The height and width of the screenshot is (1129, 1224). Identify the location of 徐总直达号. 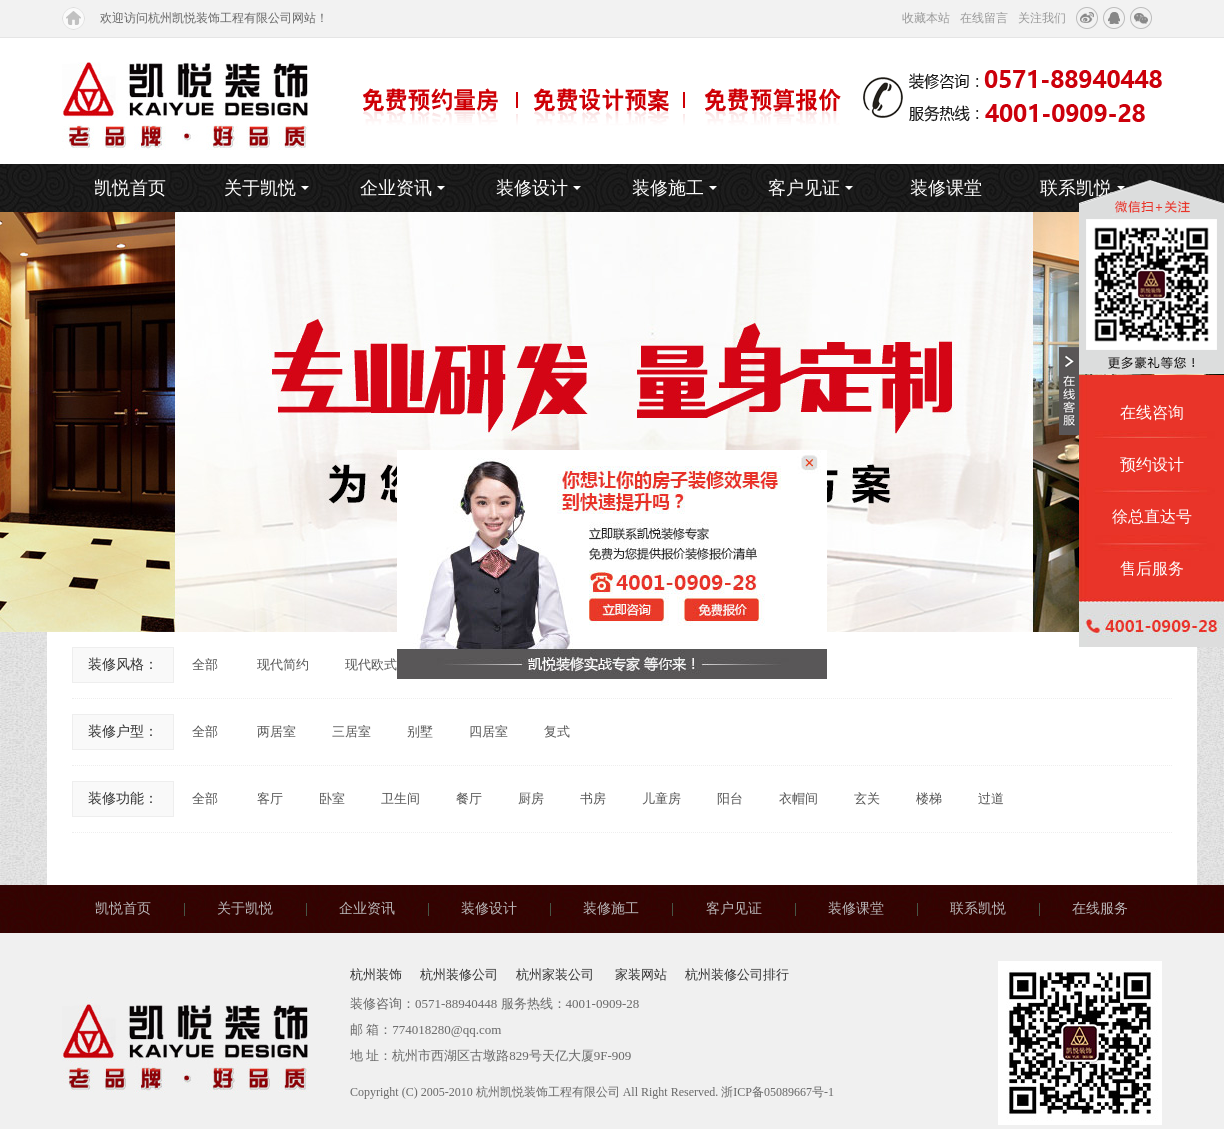
(1152, 516).